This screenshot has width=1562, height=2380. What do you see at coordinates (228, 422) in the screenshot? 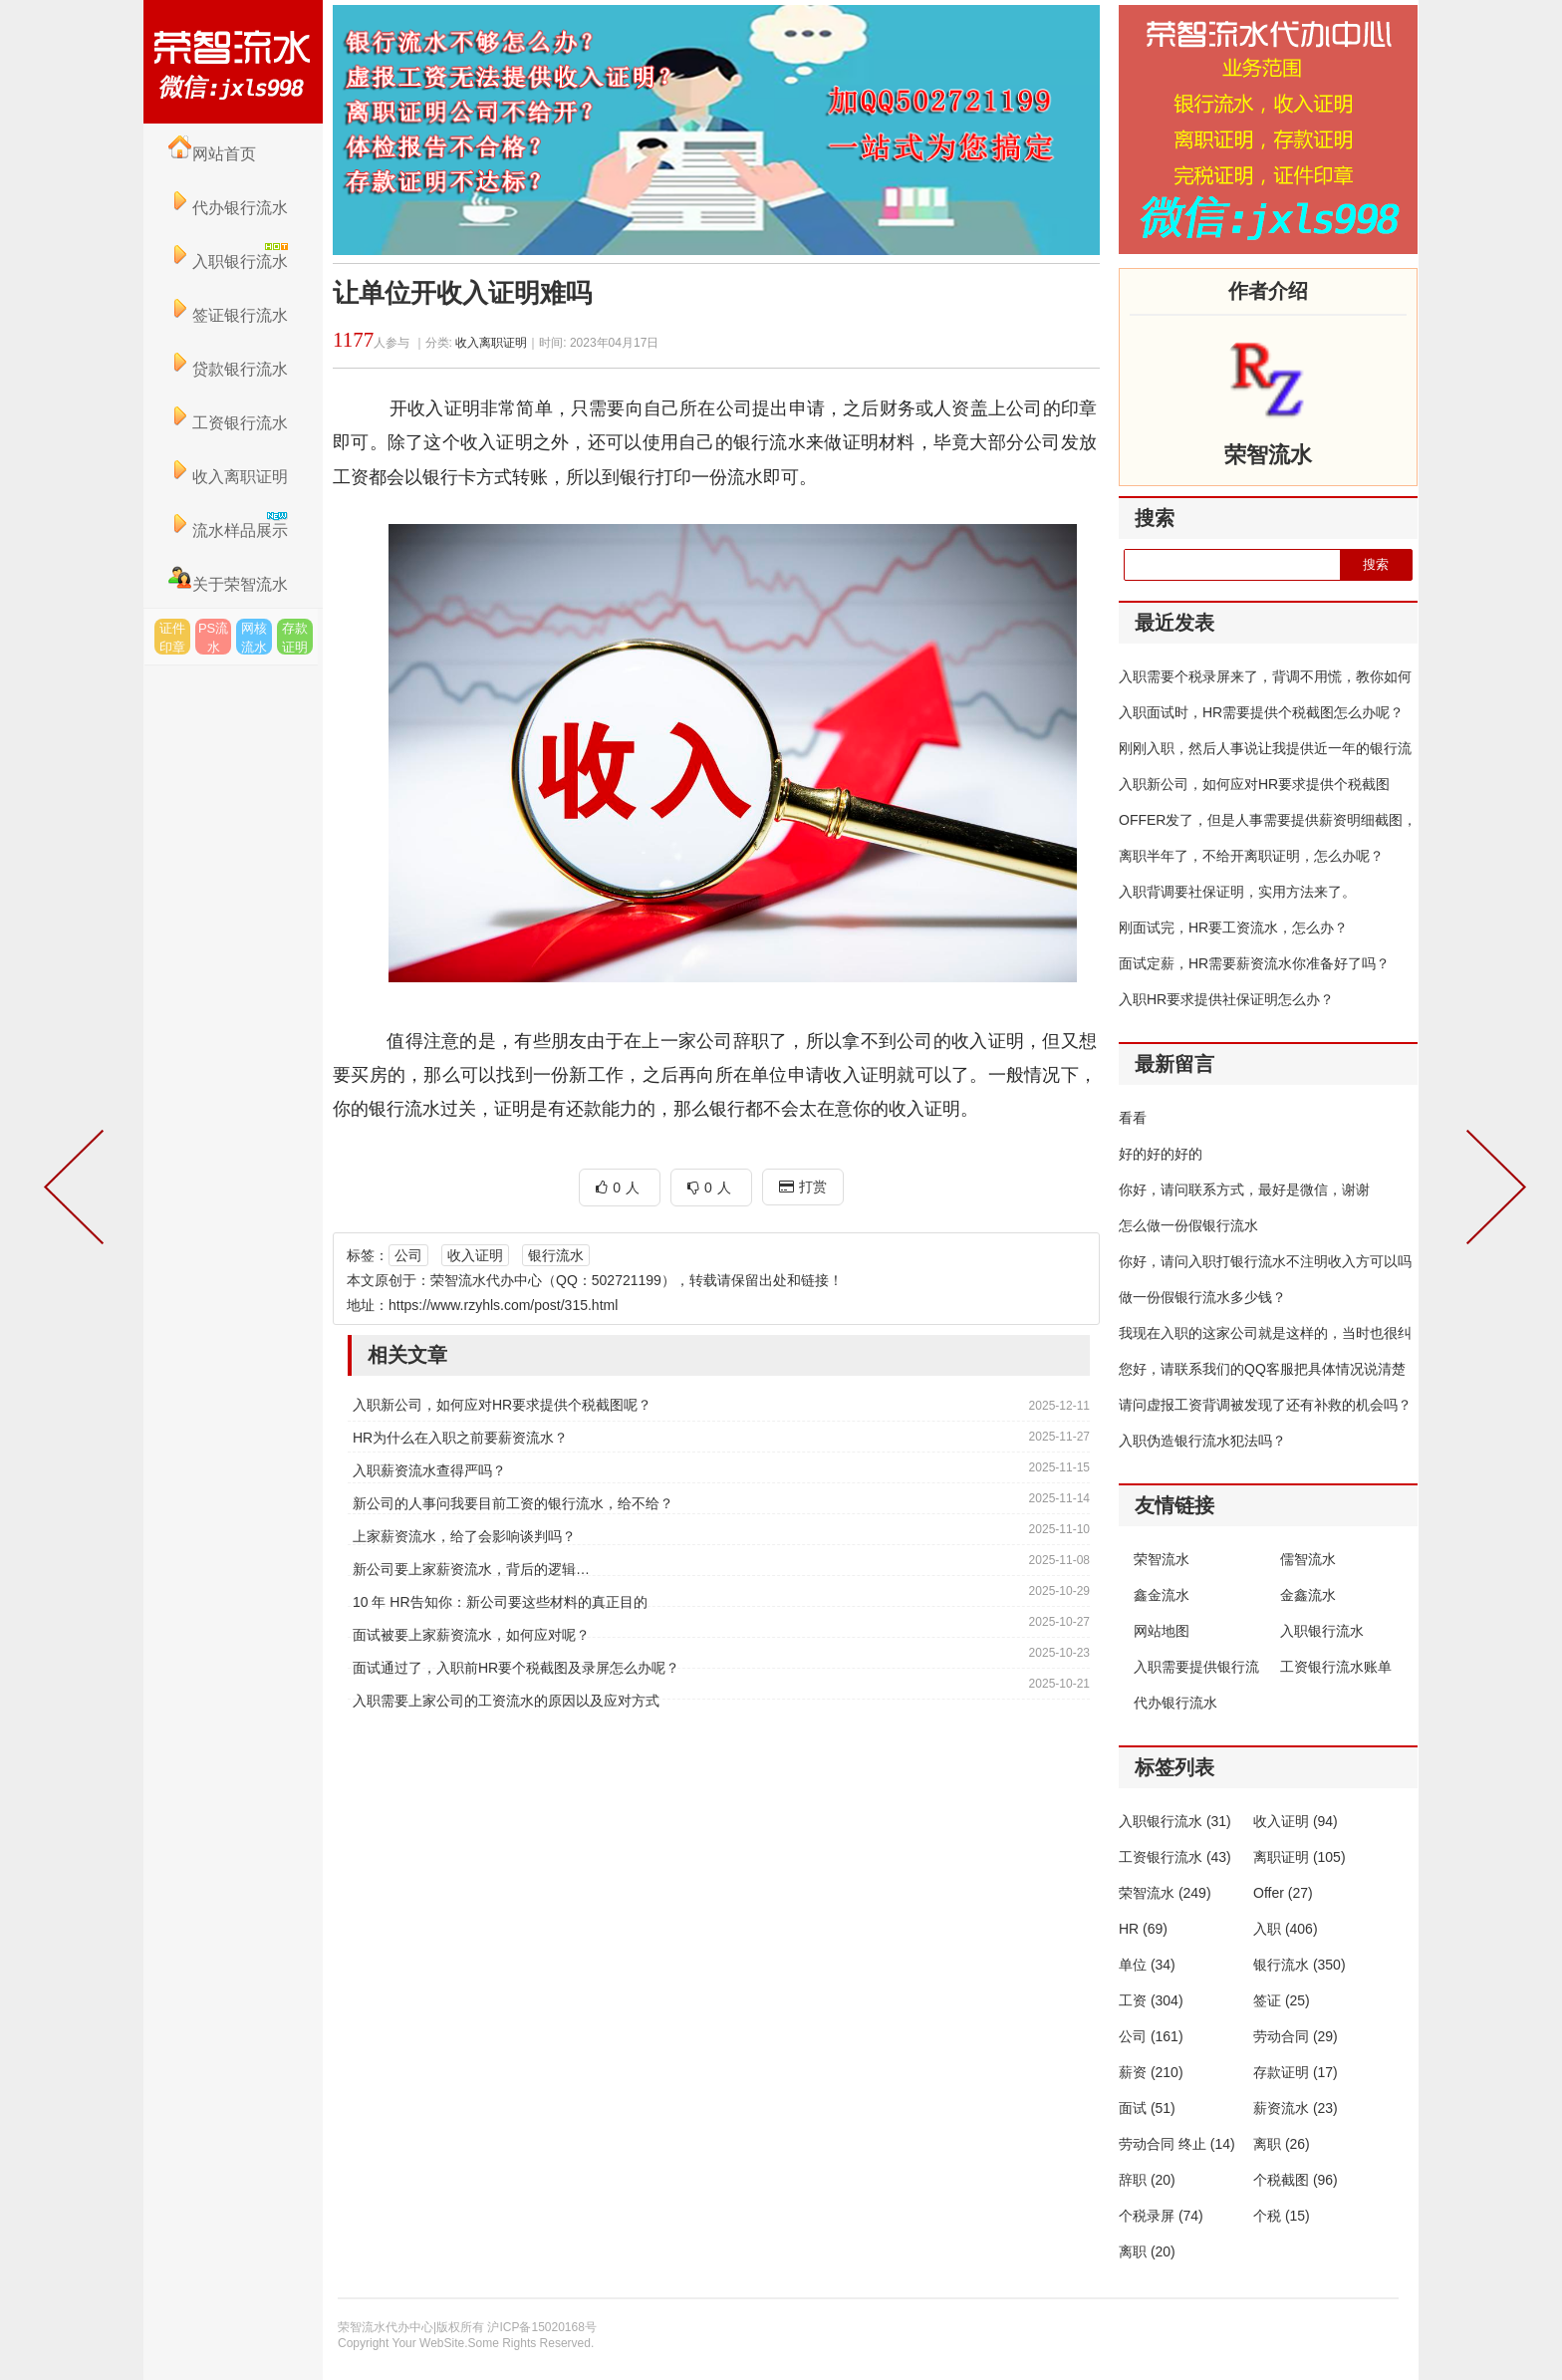
I see `工资银行流水` at bounding box center [228, 422].